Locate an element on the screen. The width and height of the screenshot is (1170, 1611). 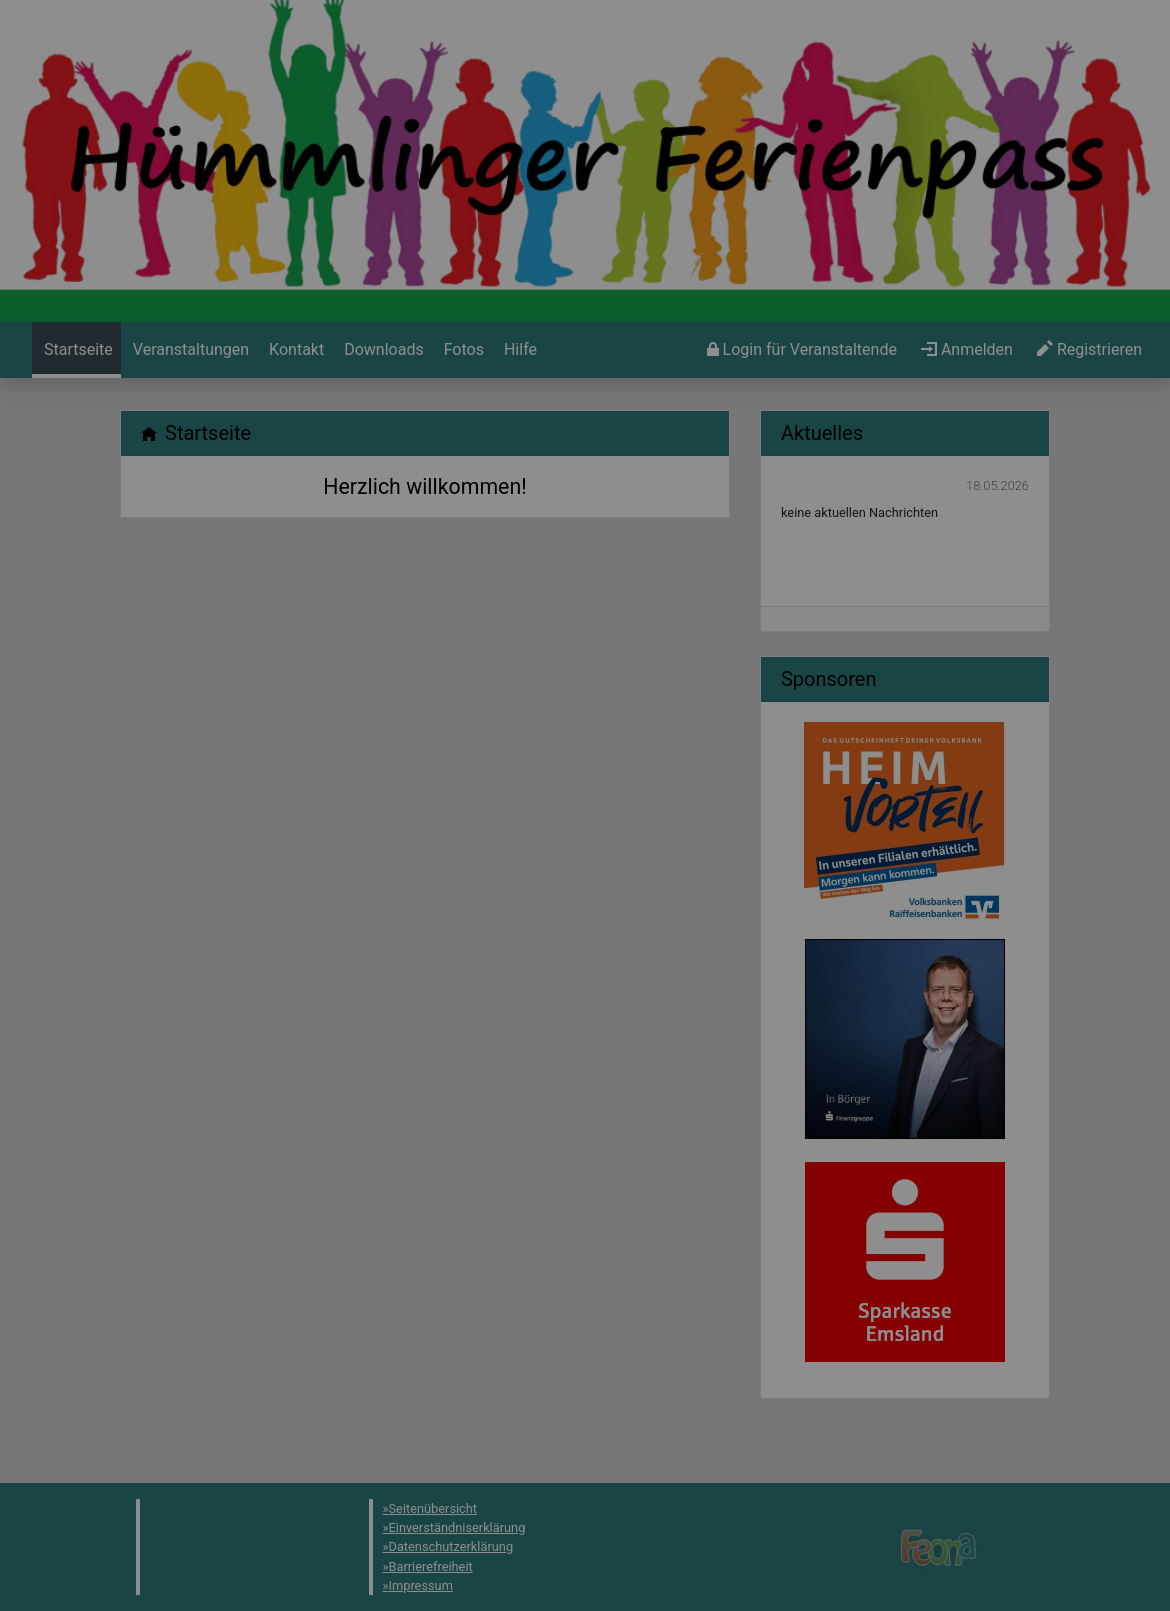
Barrierefreiheit is located at coordinates (431, 1566).